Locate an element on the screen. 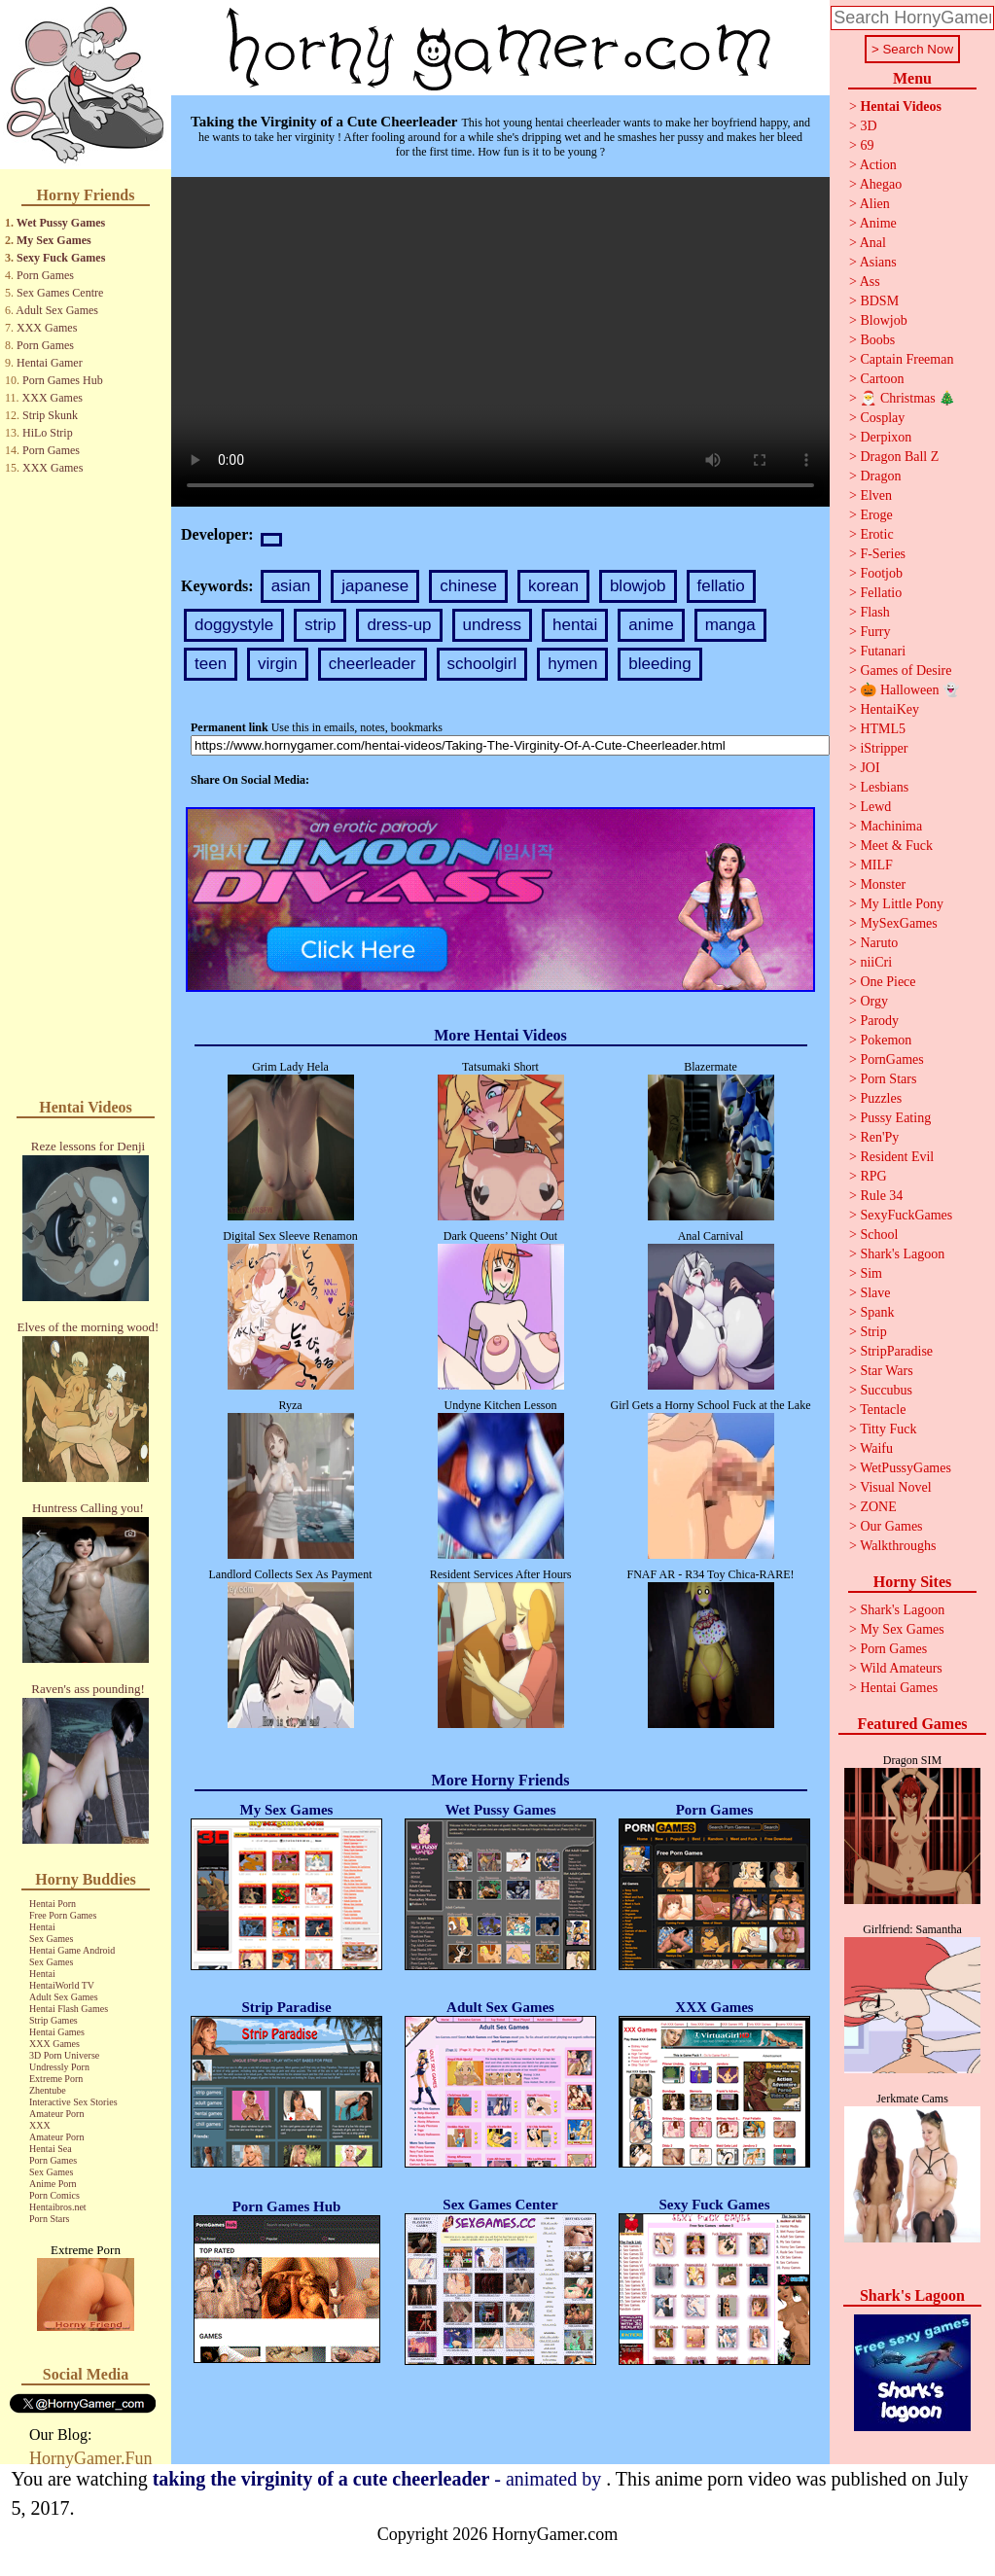  teen is located at coordinates (211, 663).